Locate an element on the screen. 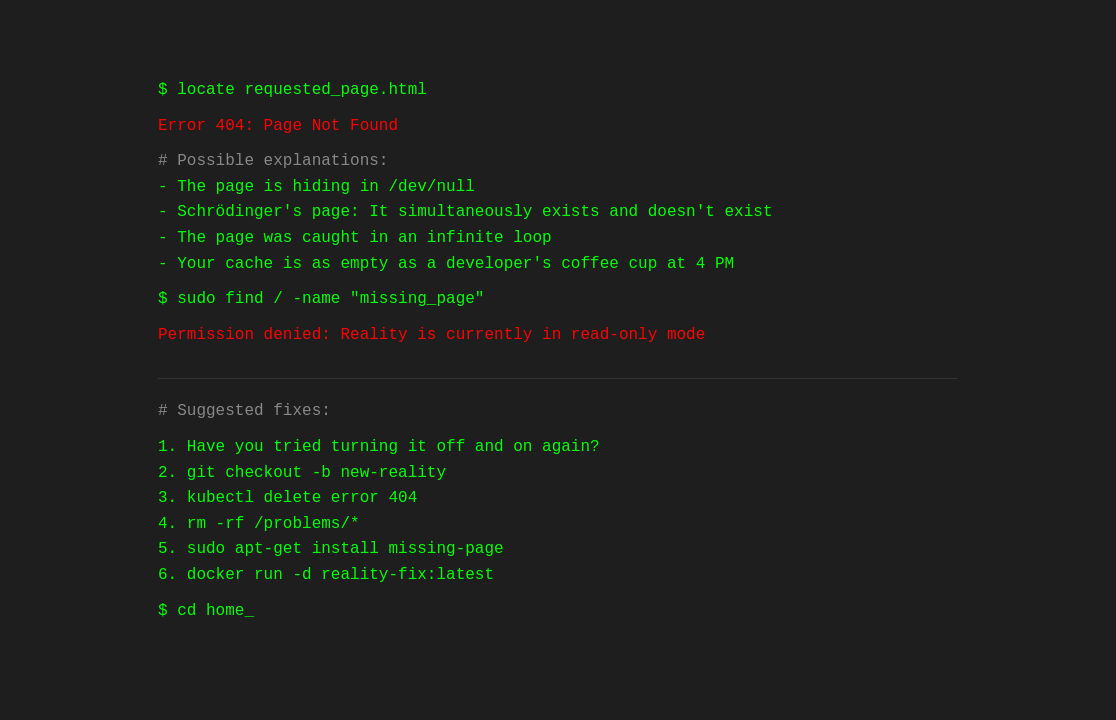  home is located at coordinates (225, 611).